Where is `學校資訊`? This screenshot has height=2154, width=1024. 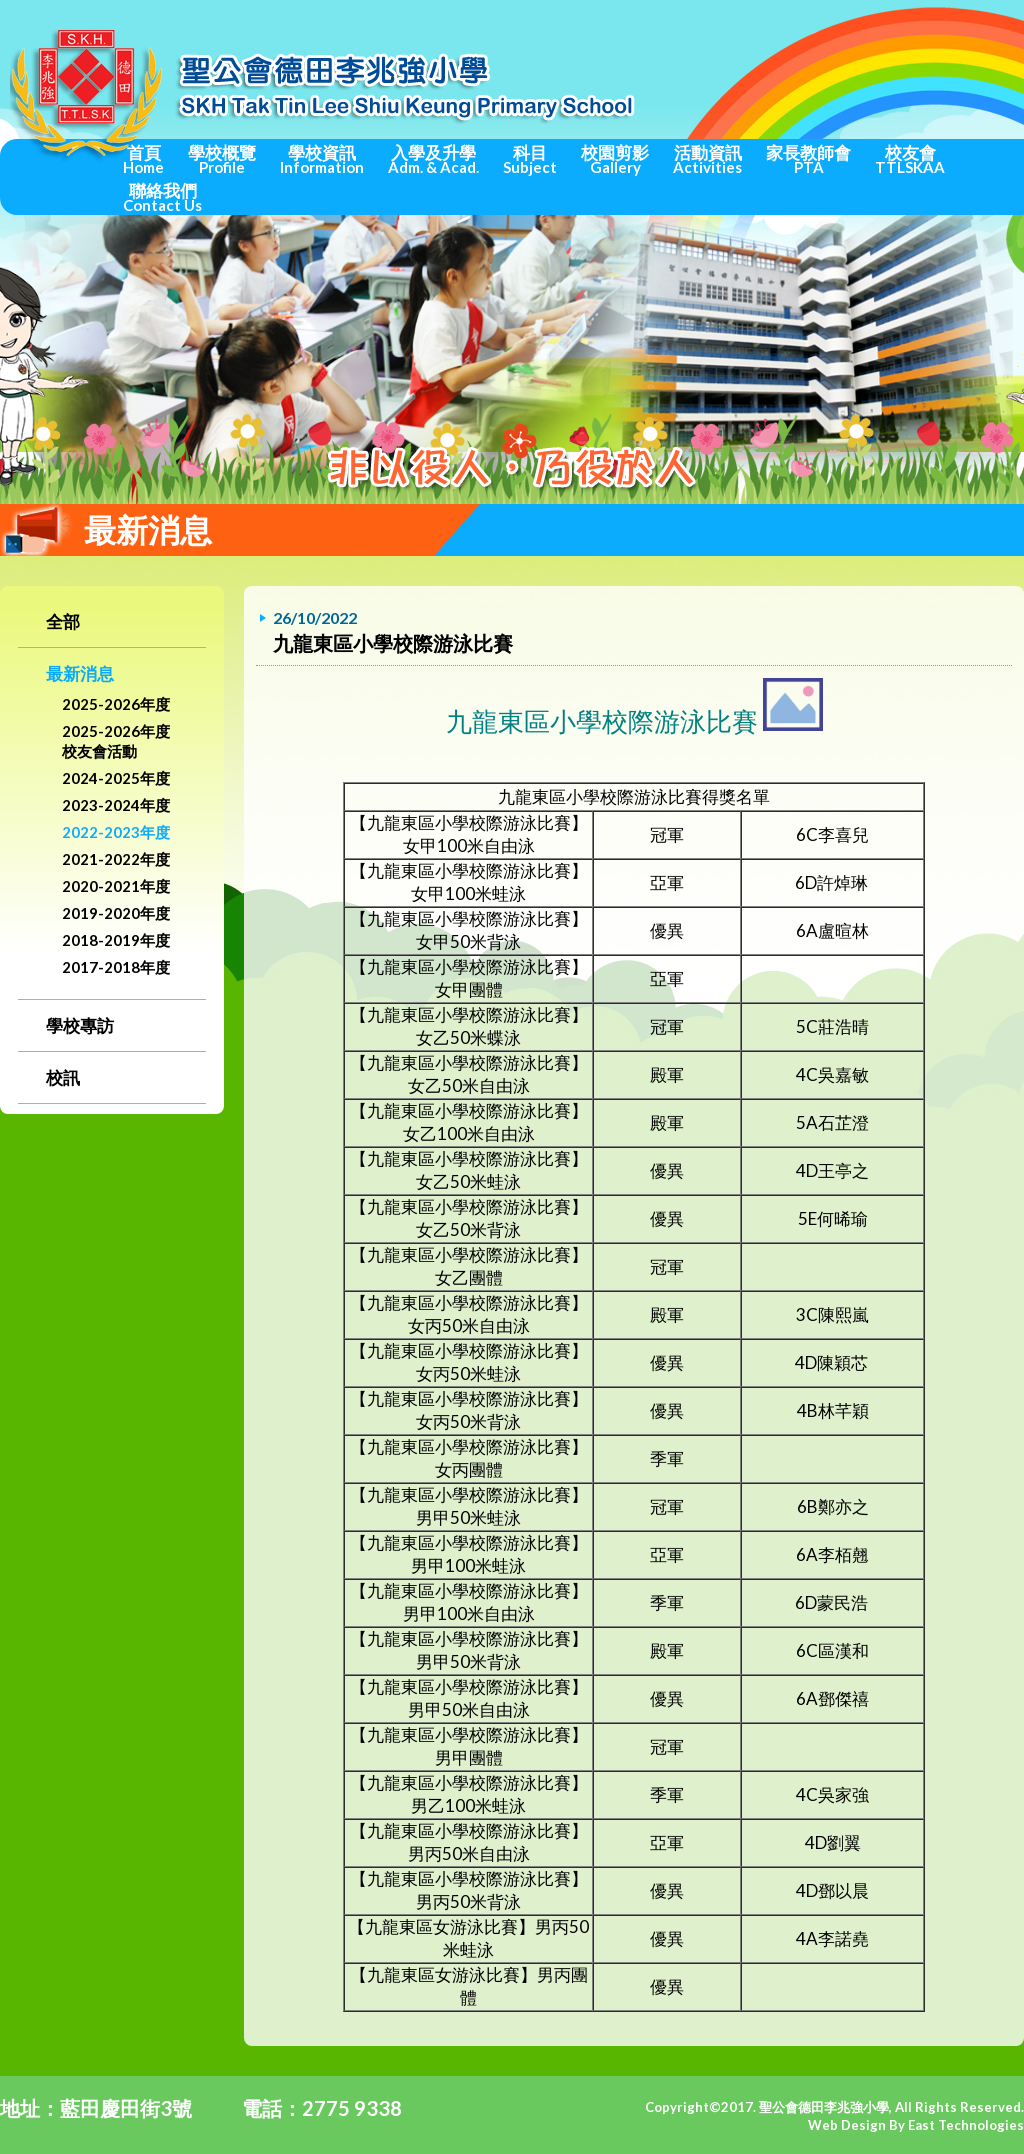 學校資訊 is located at coordinates (322, 159).